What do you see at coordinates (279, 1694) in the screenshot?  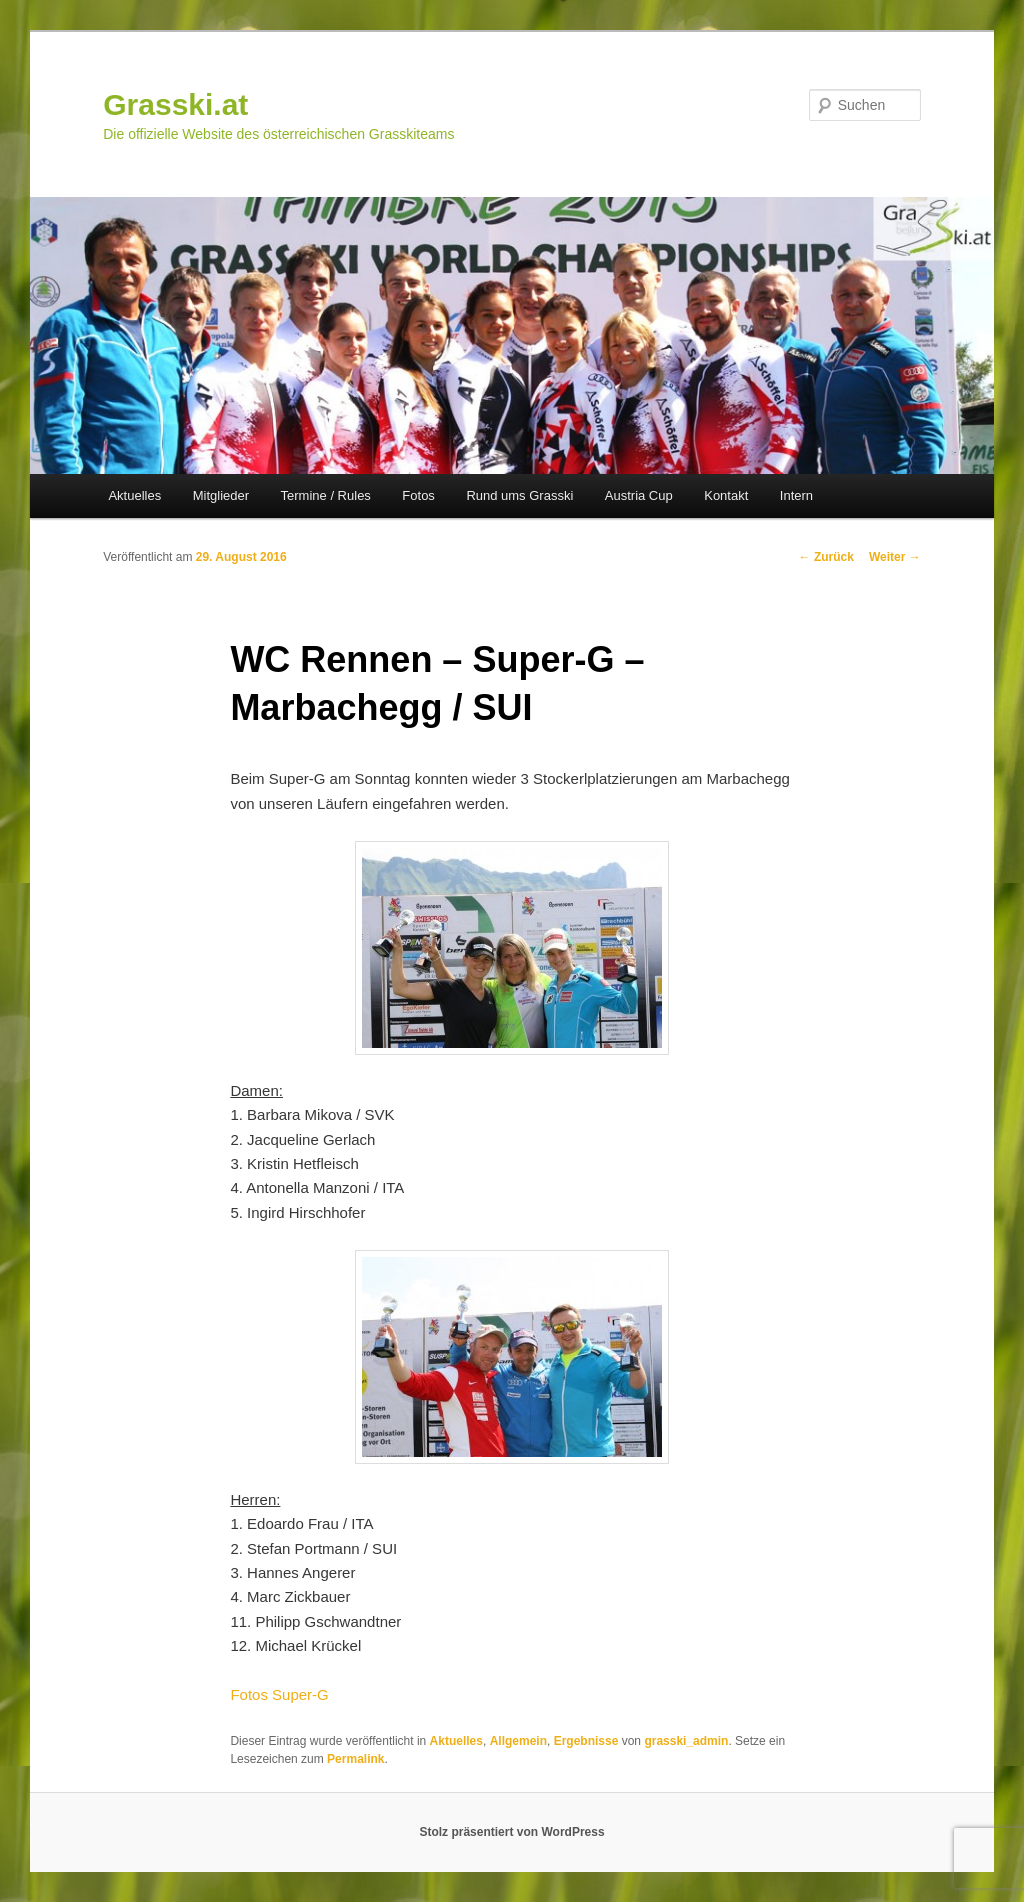 I see `Fotos Super-G` at bounding box center [279, 1694].